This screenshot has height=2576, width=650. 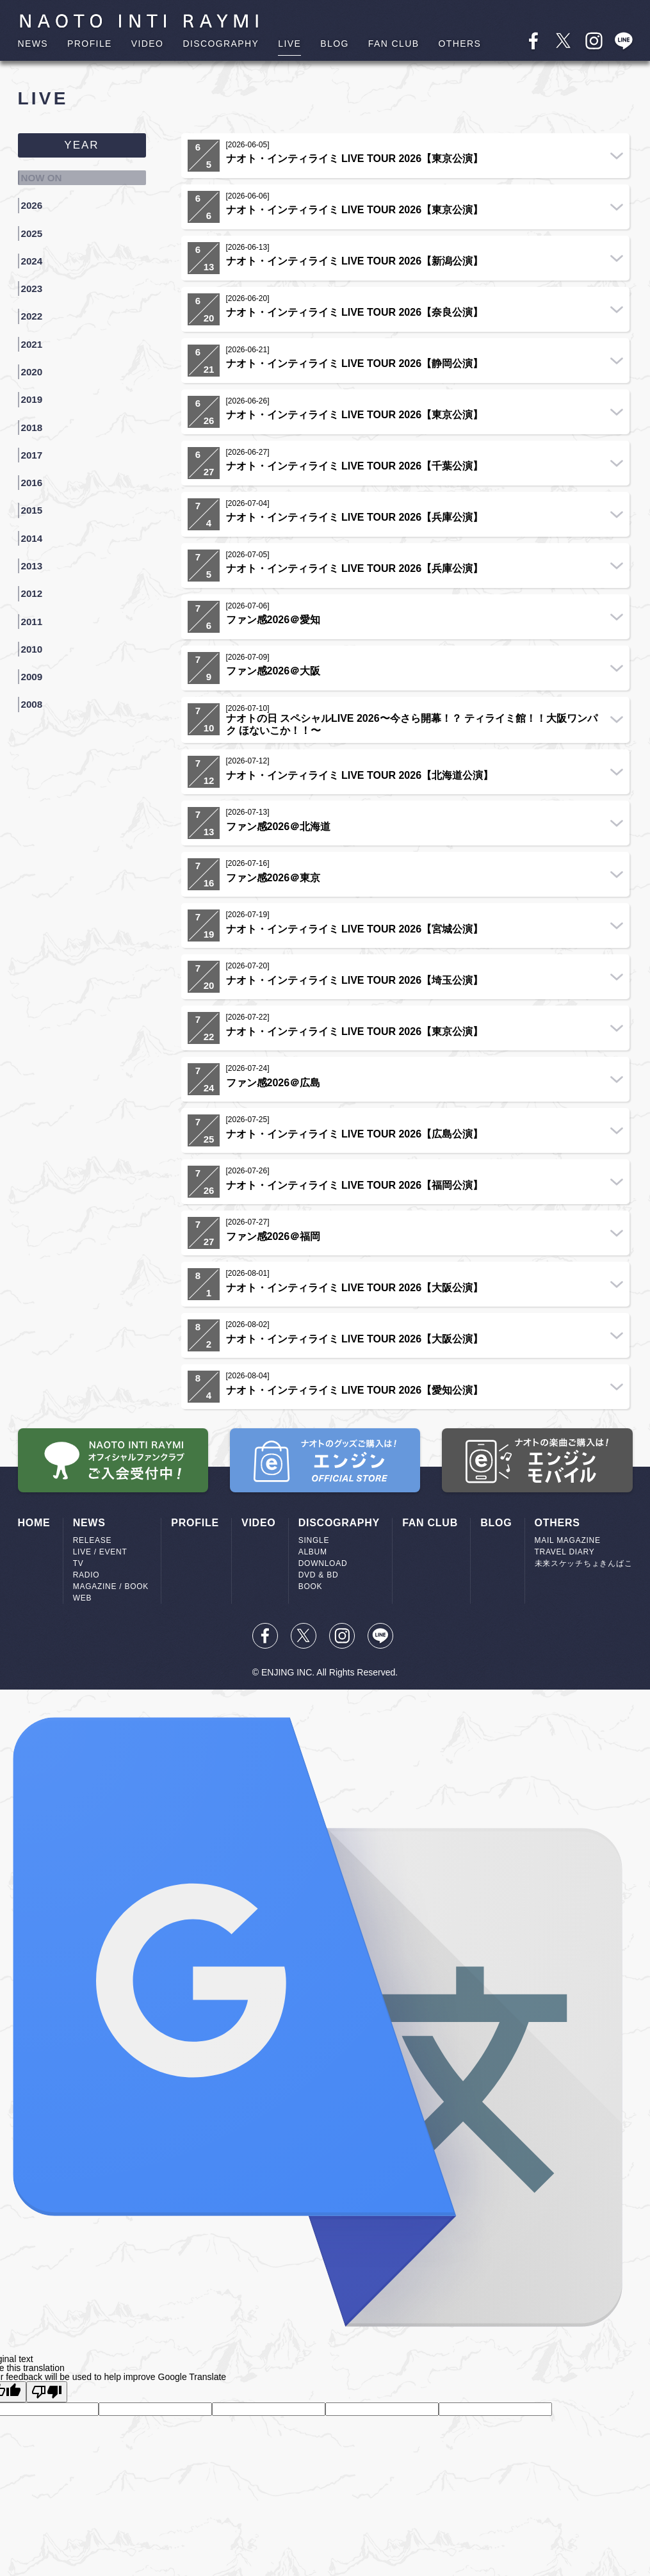 What do you see at coordinates (289, 43) in the screenshot?
I see `LIVE` at bounding box center [289, 43].